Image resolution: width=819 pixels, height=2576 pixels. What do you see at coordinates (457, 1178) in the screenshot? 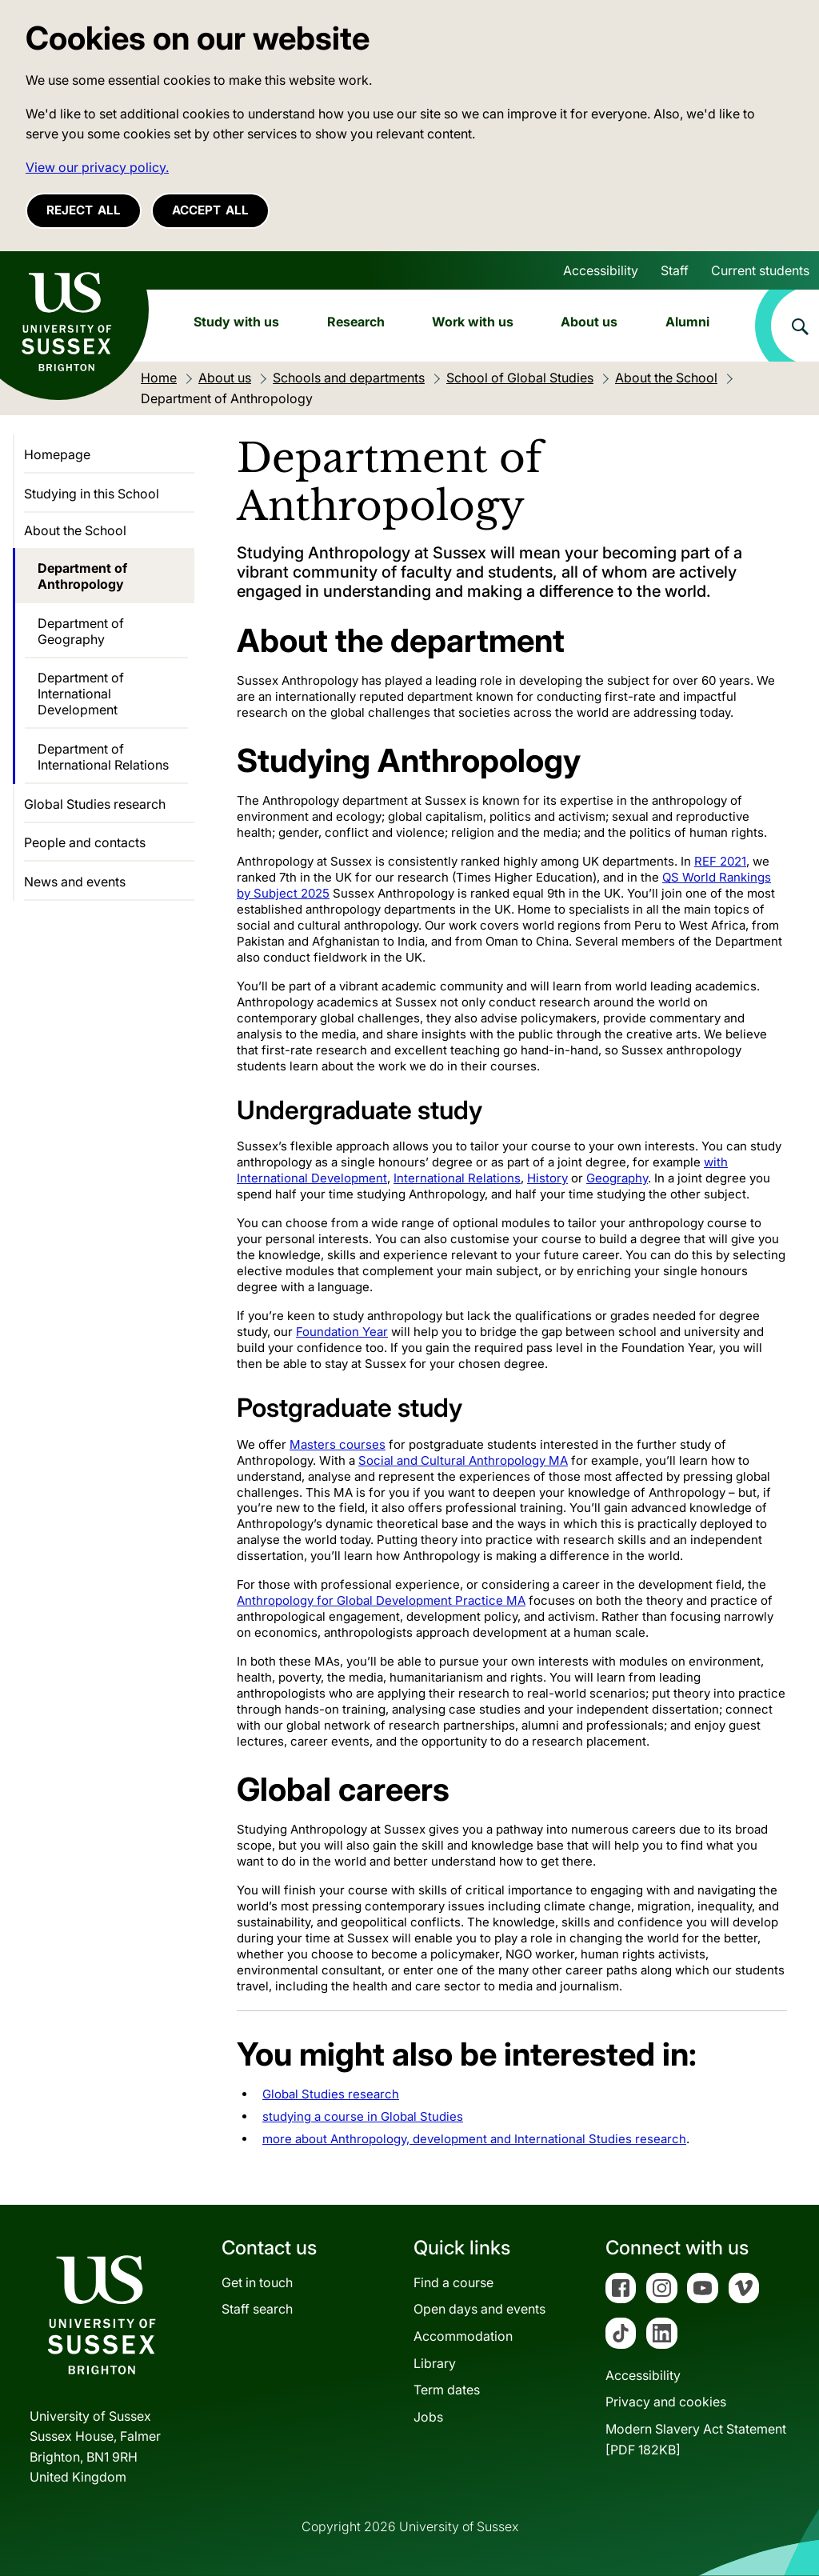
I see `International Relations` at bounding box center [457, 1178].